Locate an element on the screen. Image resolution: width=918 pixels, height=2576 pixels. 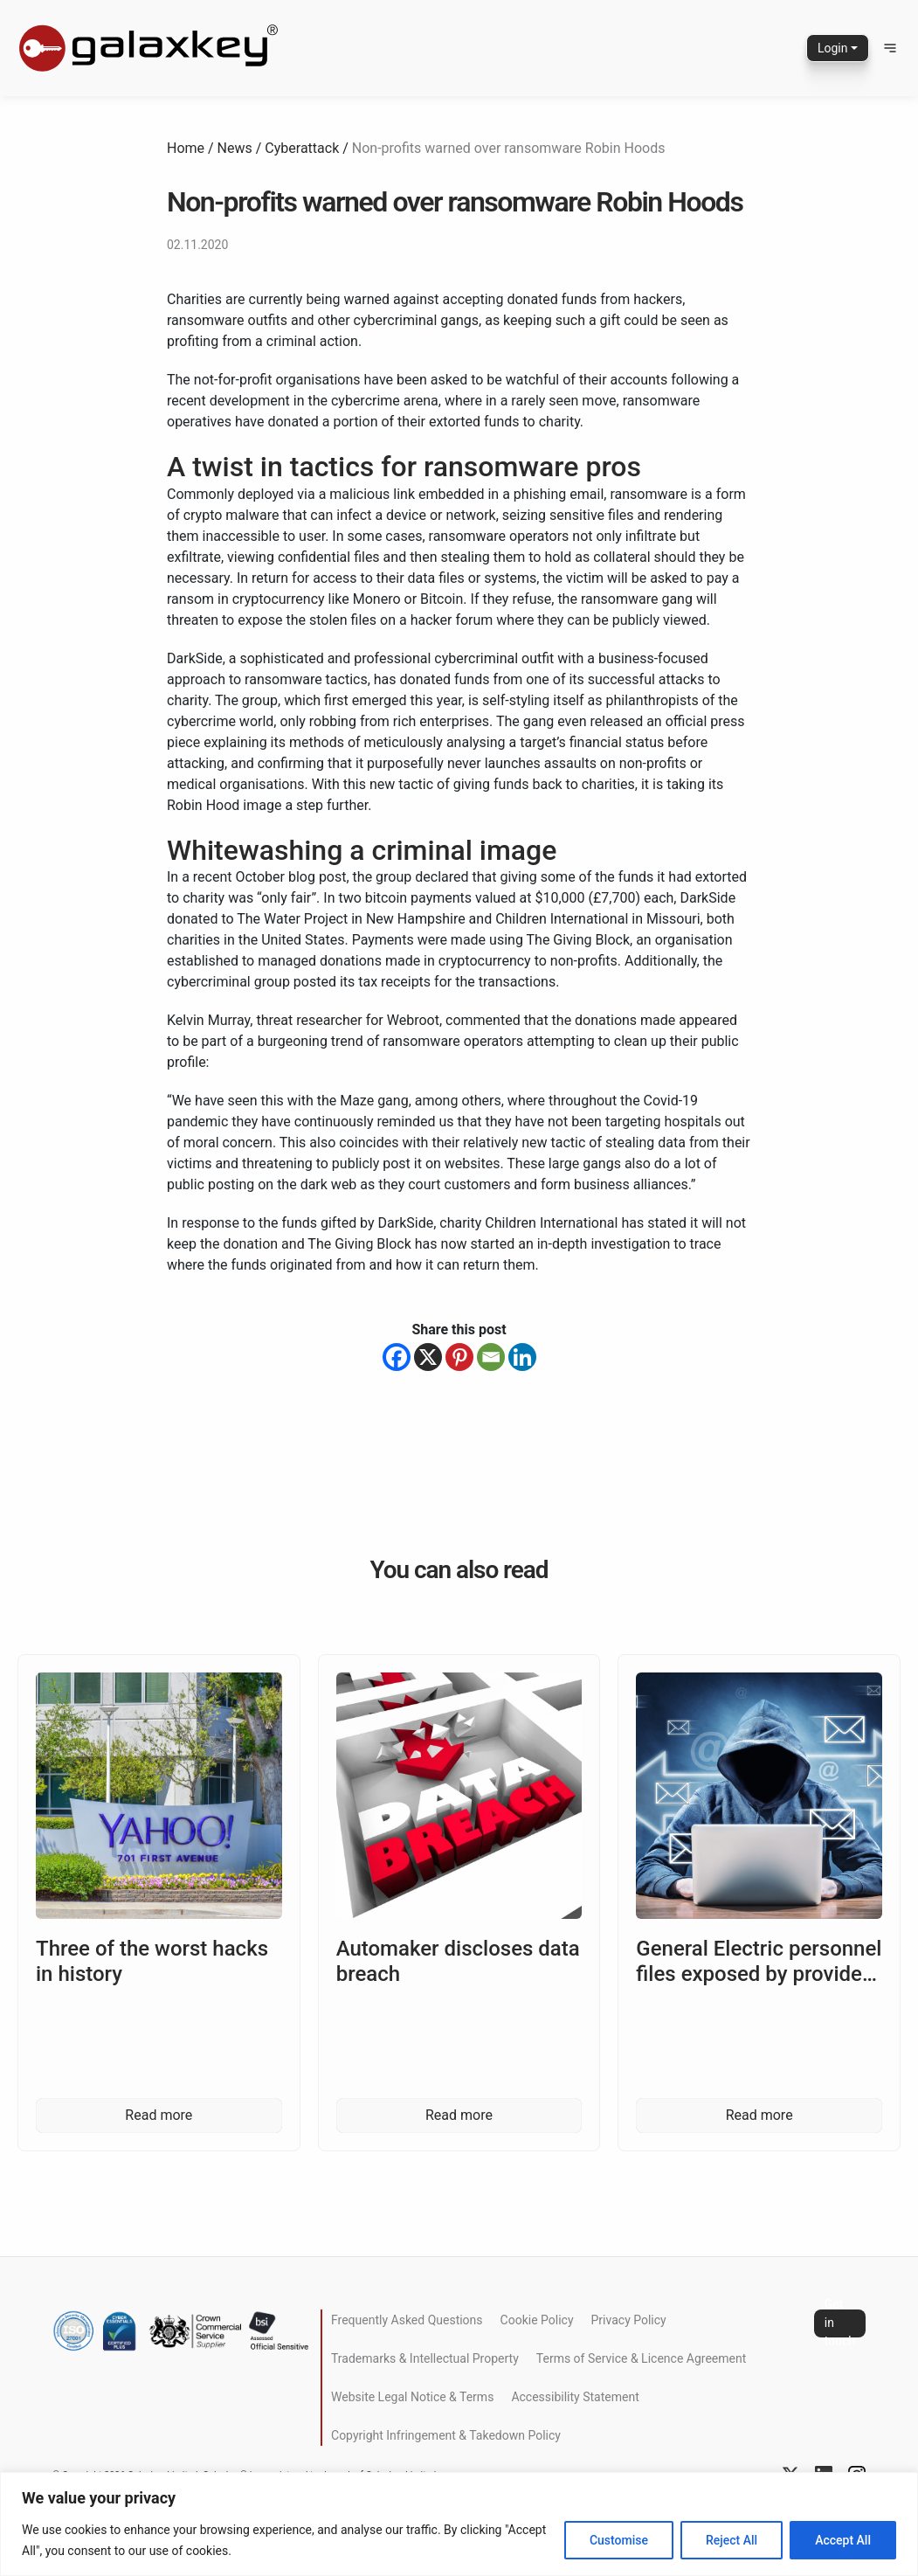
[Pinterest] is located at coordinates (459, 1357).